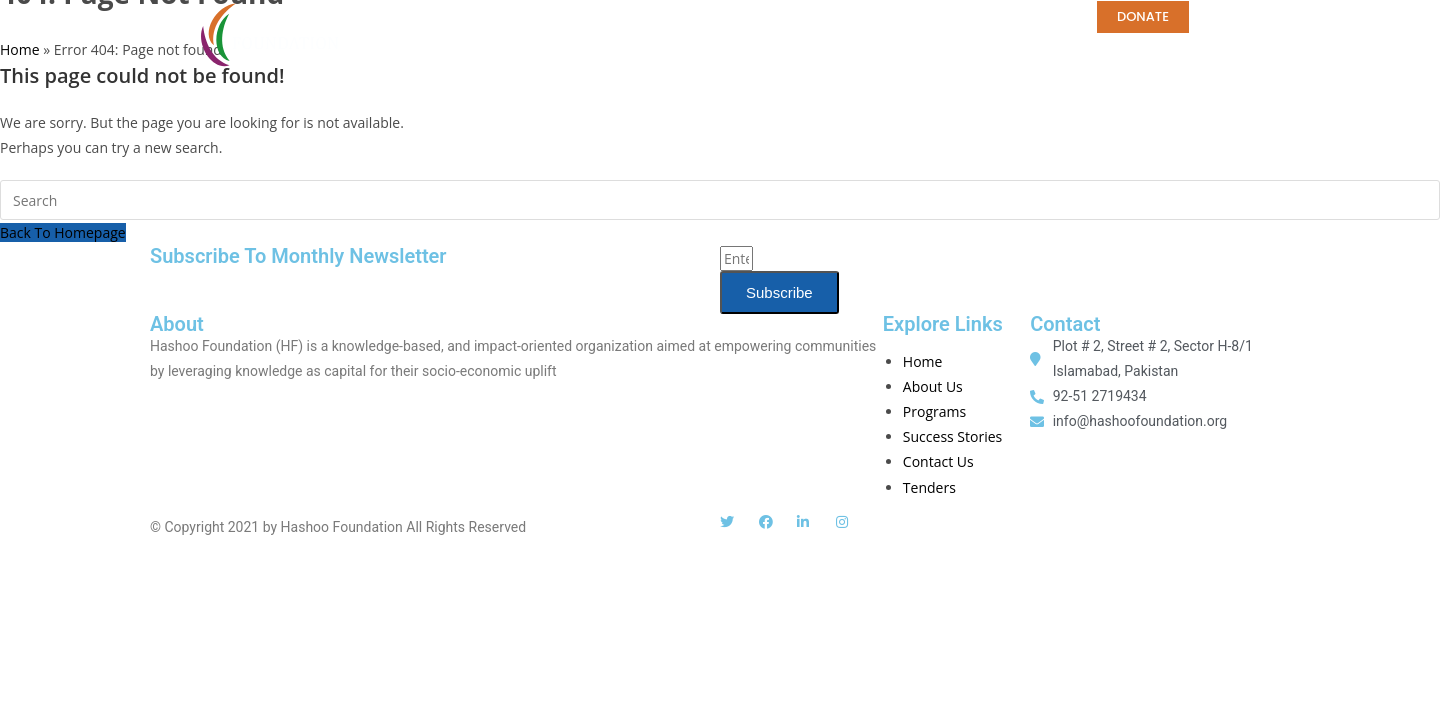  Describe the element at coordinates (924, 16) in the screenshot. I see `CAREERS` at that location.